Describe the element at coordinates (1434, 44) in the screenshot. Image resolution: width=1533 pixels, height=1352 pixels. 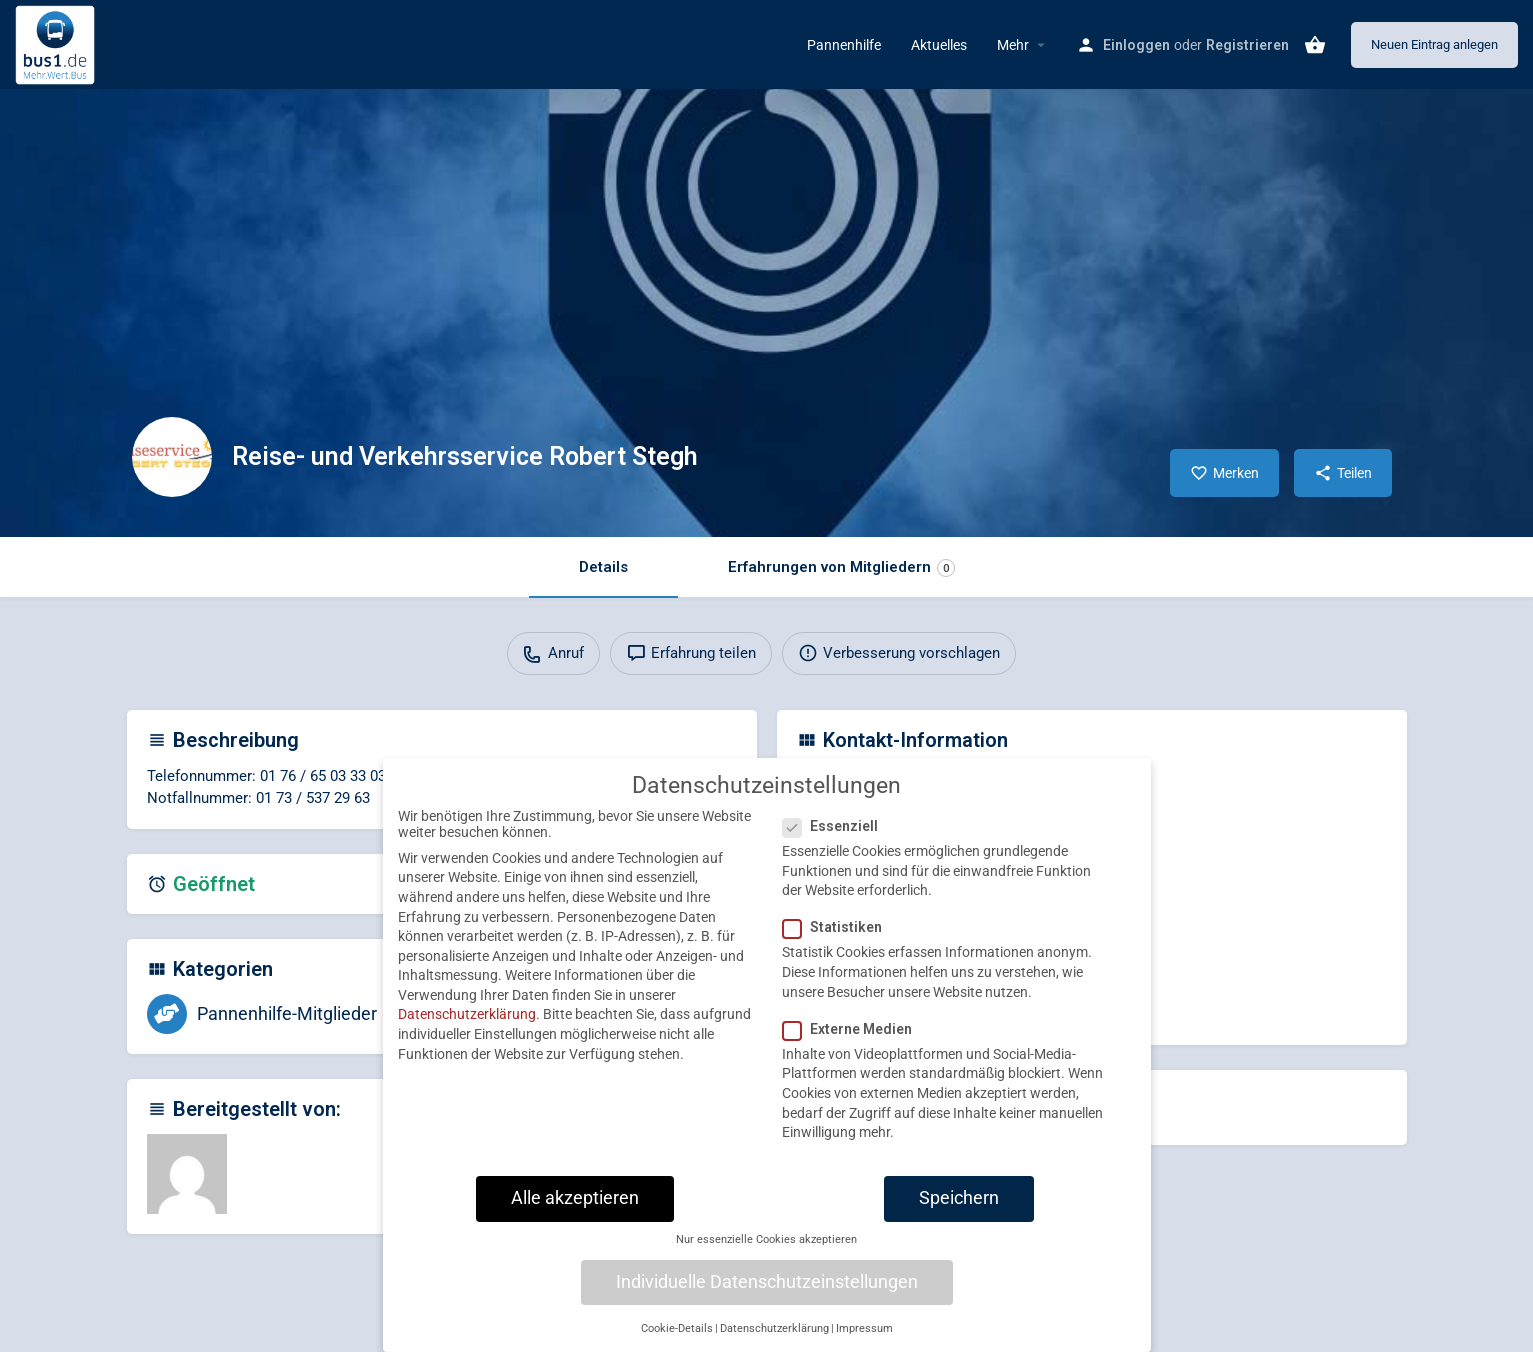
I see `Neuen Eintrag anlegen` at that location.